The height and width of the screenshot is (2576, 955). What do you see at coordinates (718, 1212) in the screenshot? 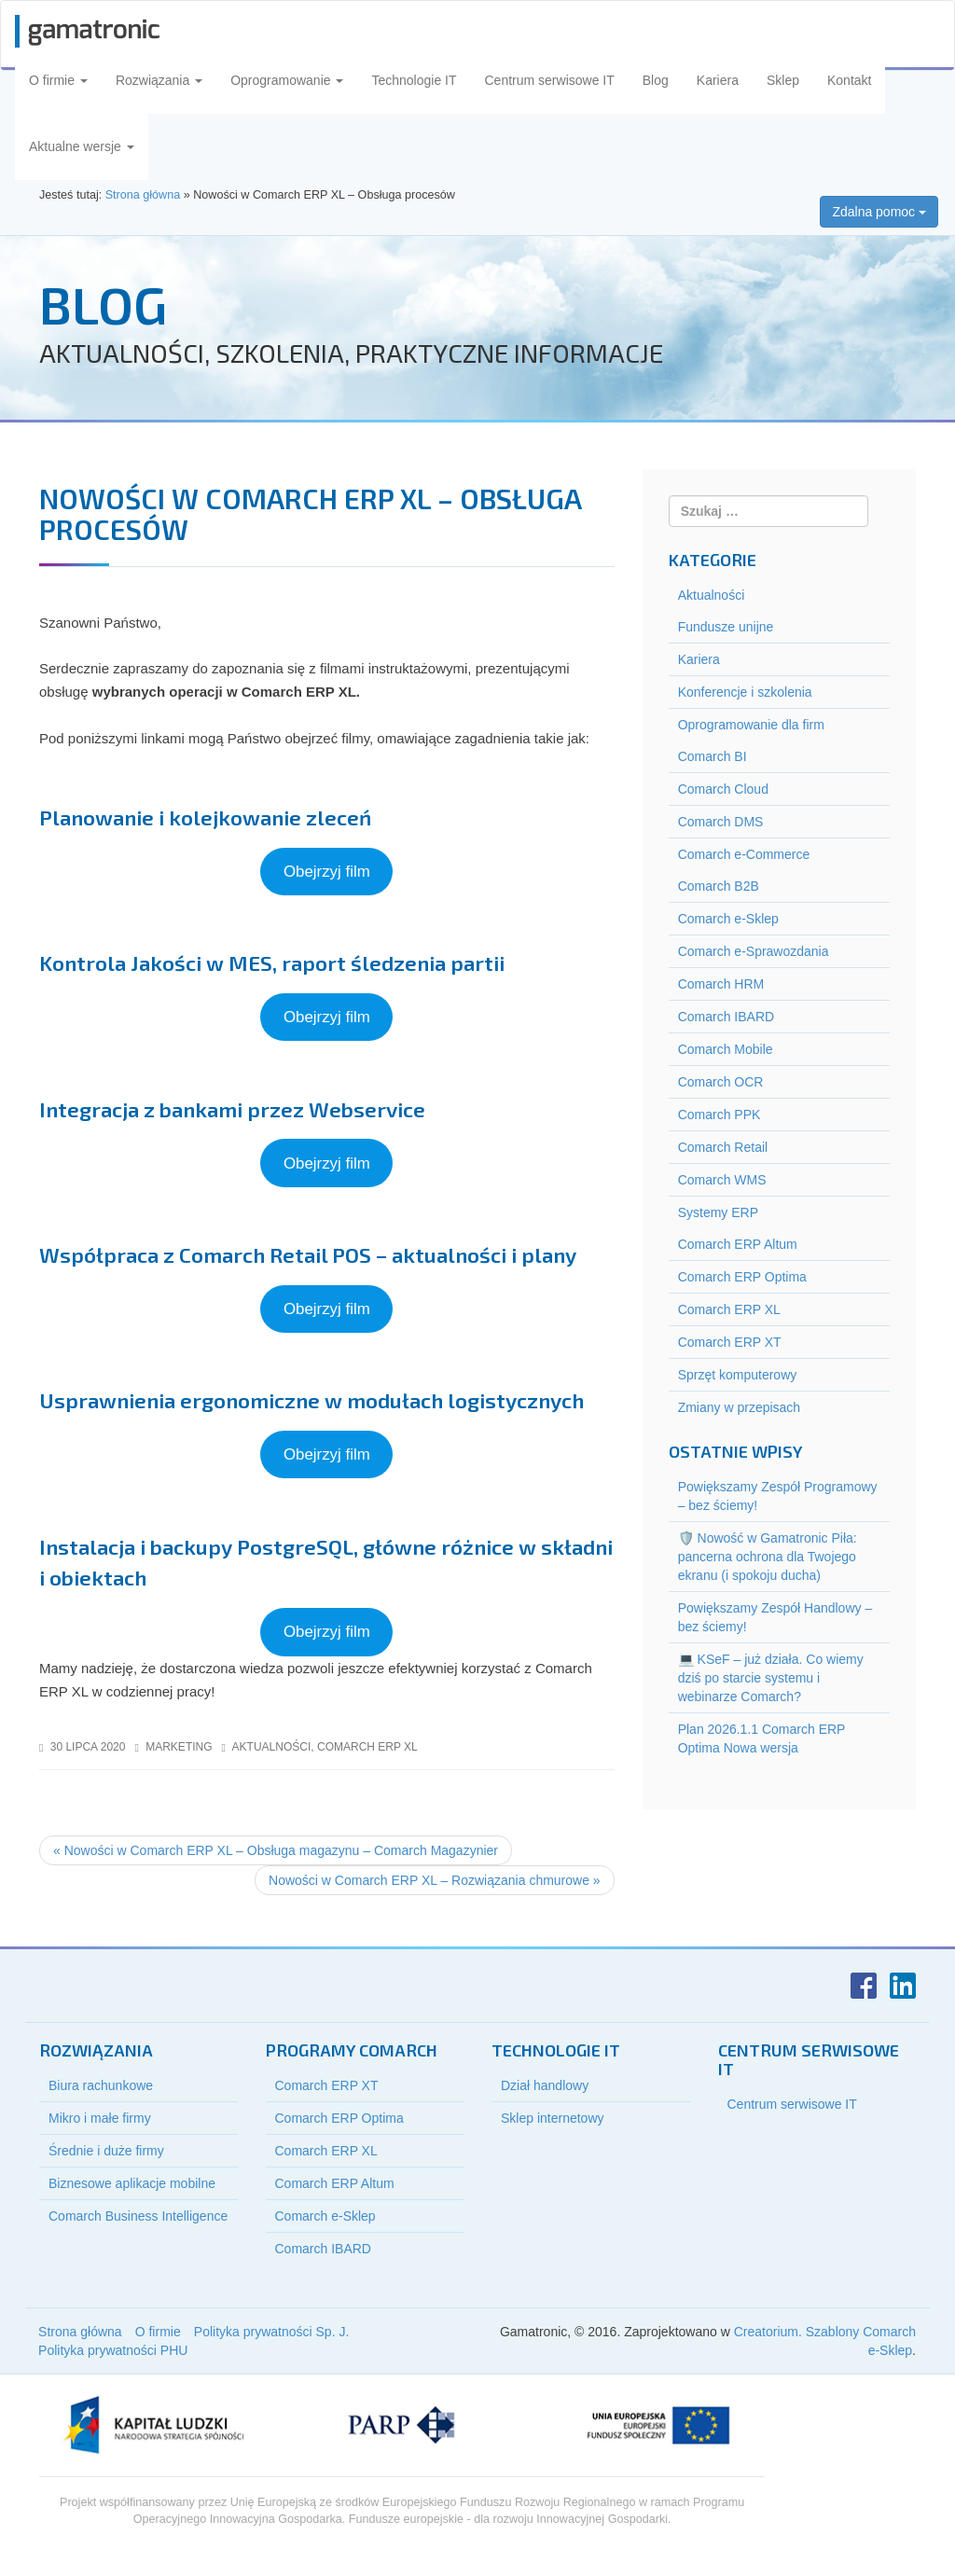
I see `Systemy ERP` at bounding box center [718, 1212].